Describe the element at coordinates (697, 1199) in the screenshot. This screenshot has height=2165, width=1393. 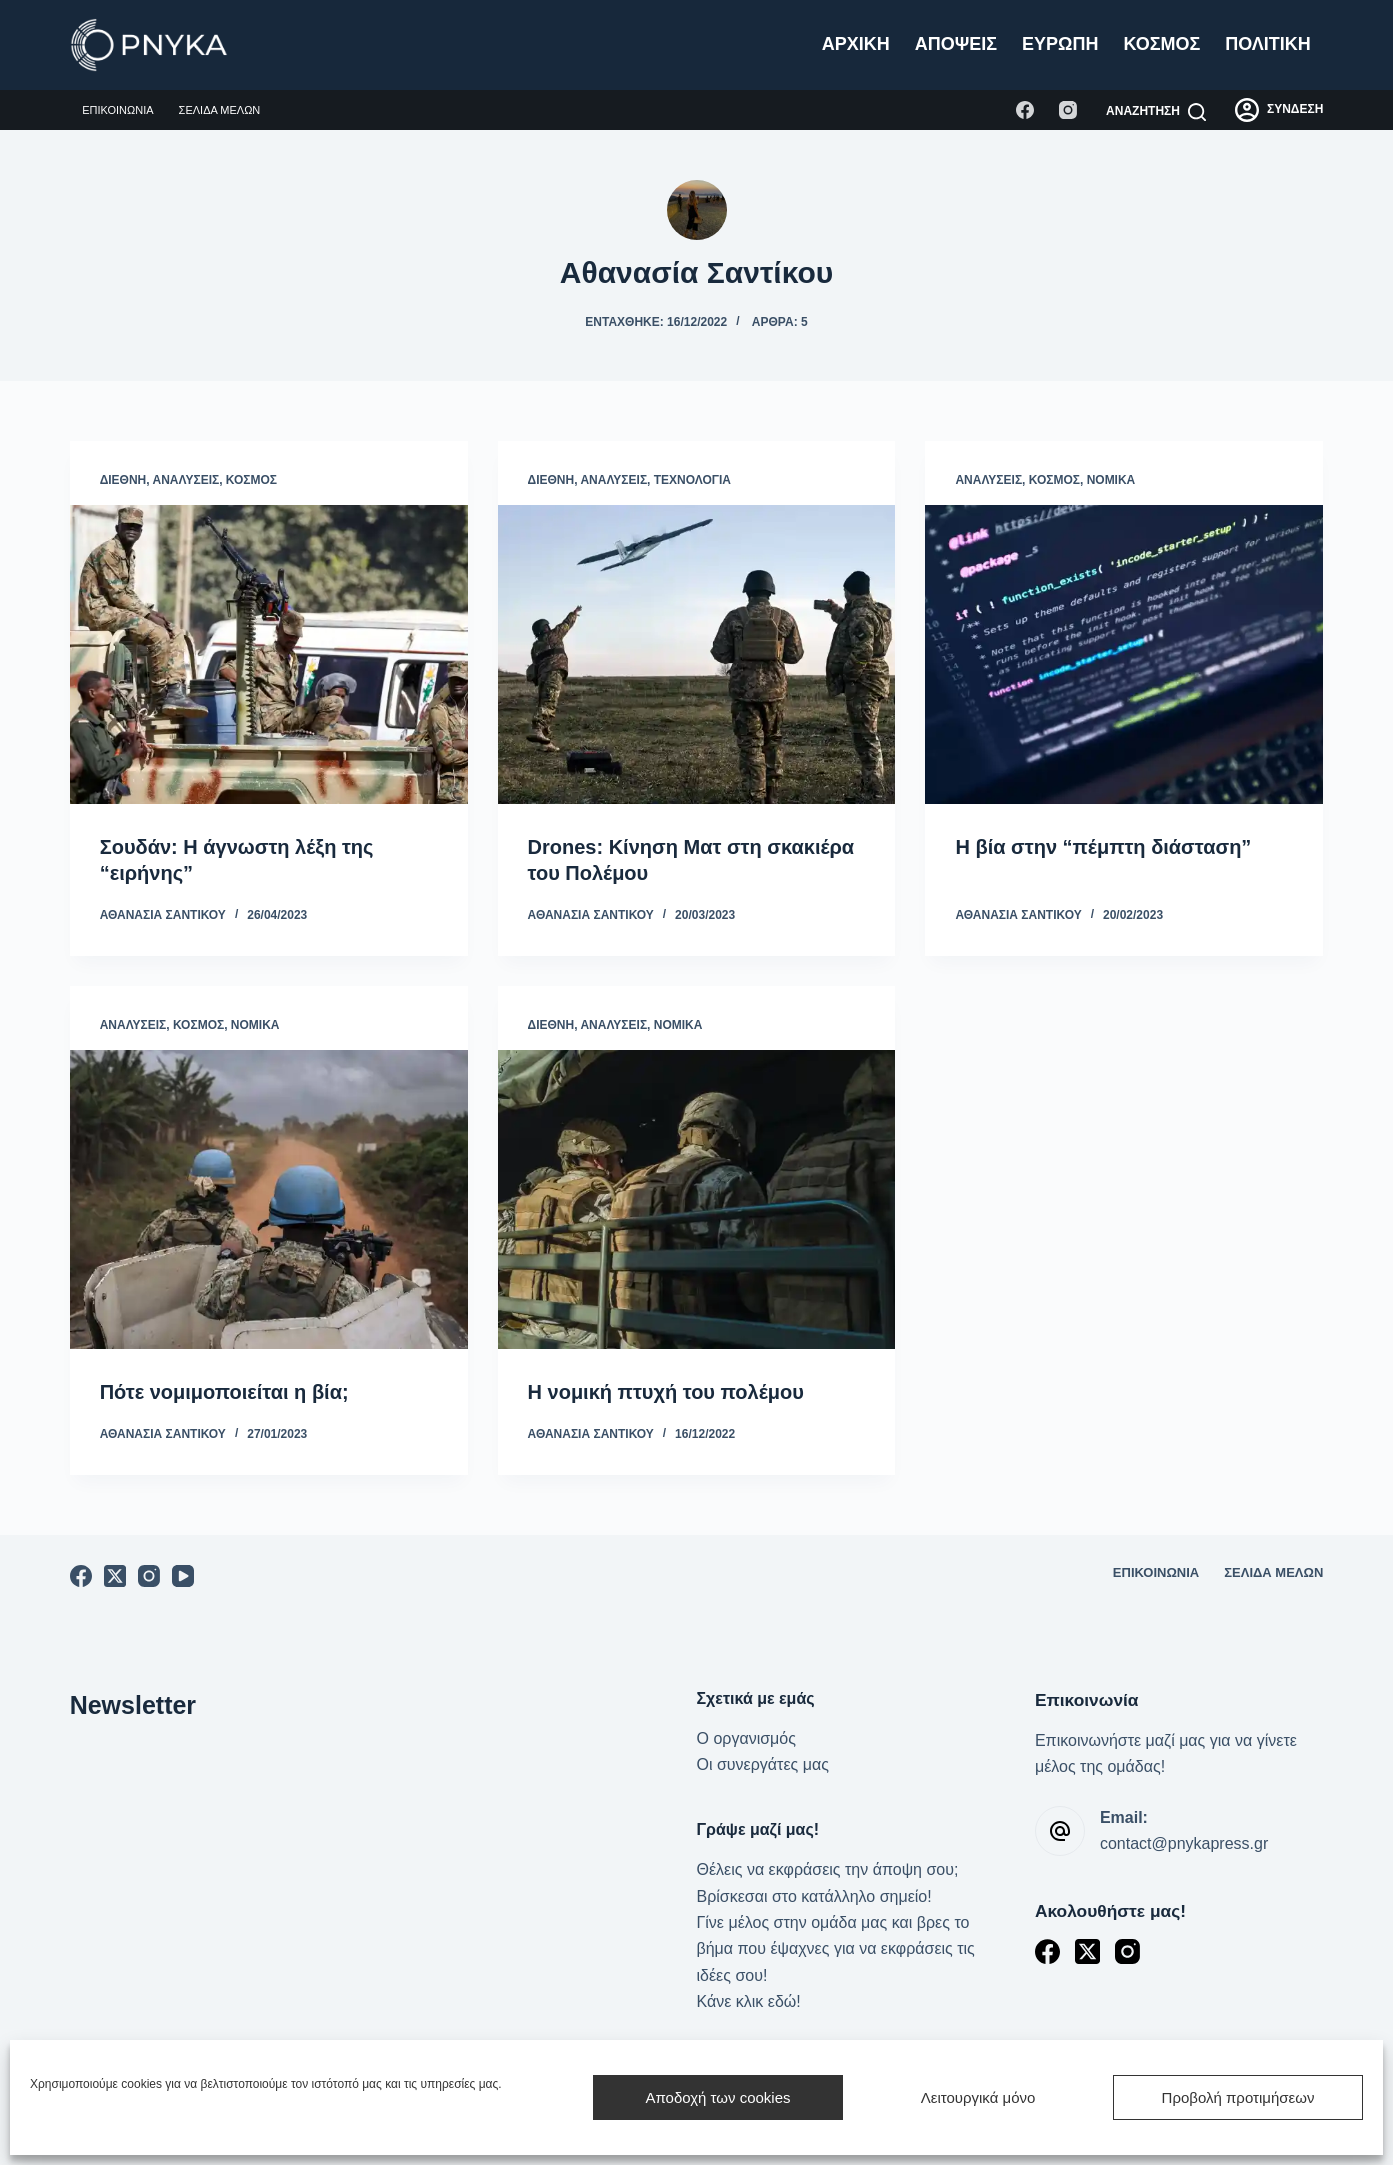
I see `[Η νομική πτυχή του πολέμου]` at that location.